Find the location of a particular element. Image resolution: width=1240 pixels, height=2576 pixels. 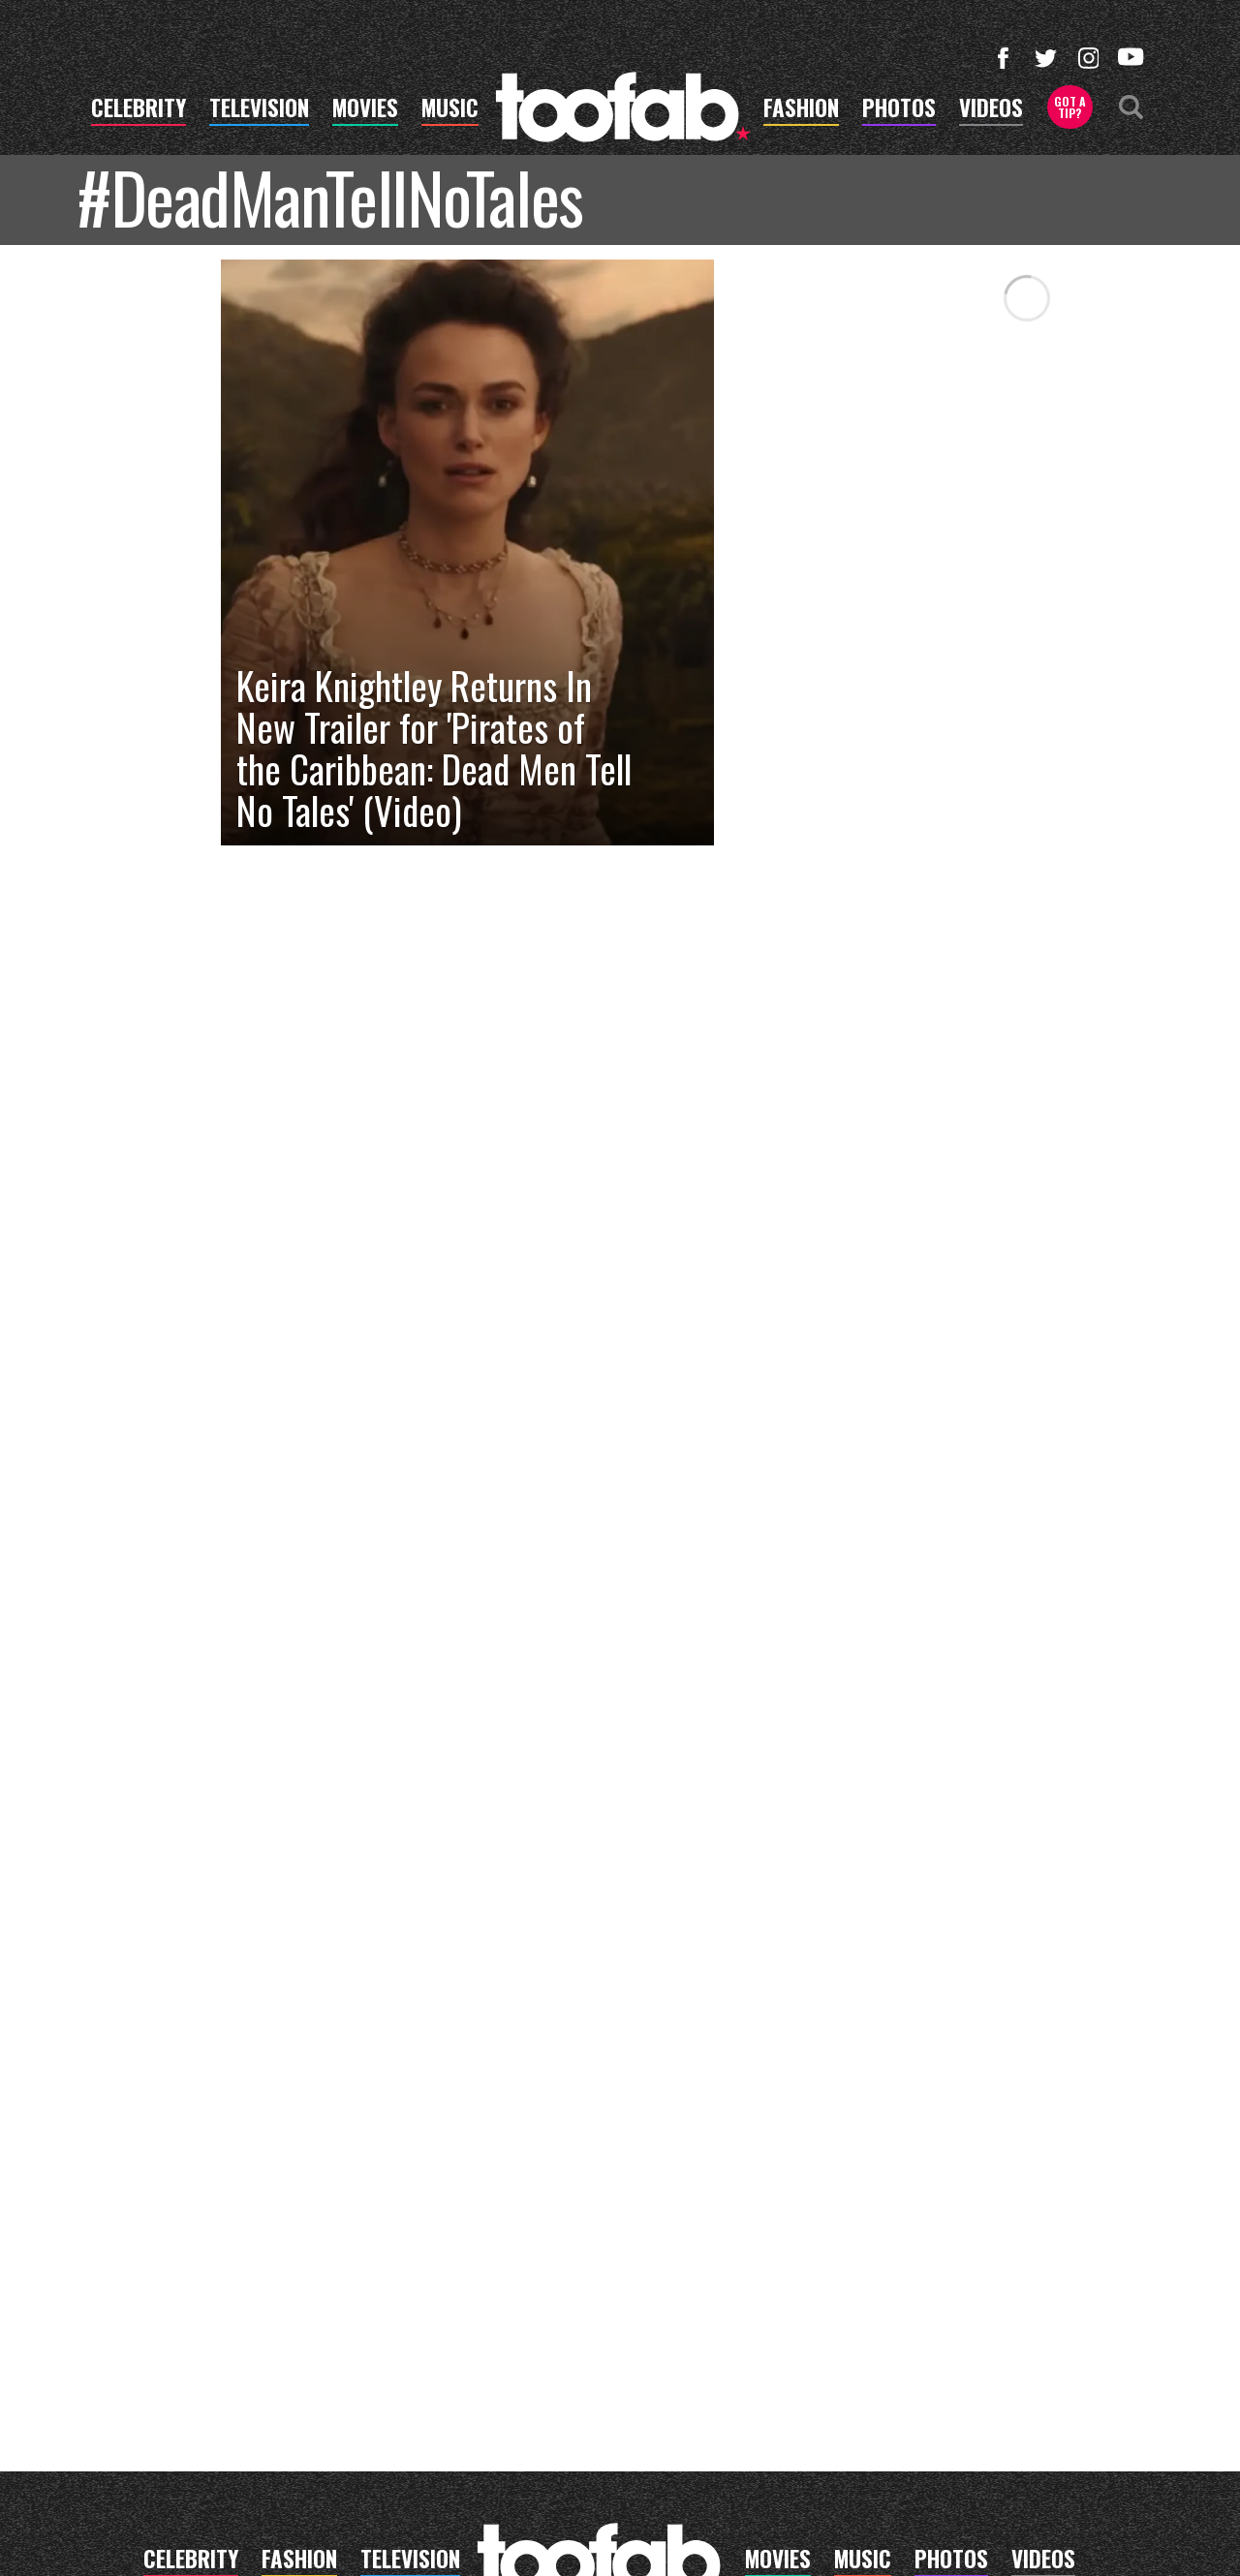

celebrity is located at coordinates (138, 110).